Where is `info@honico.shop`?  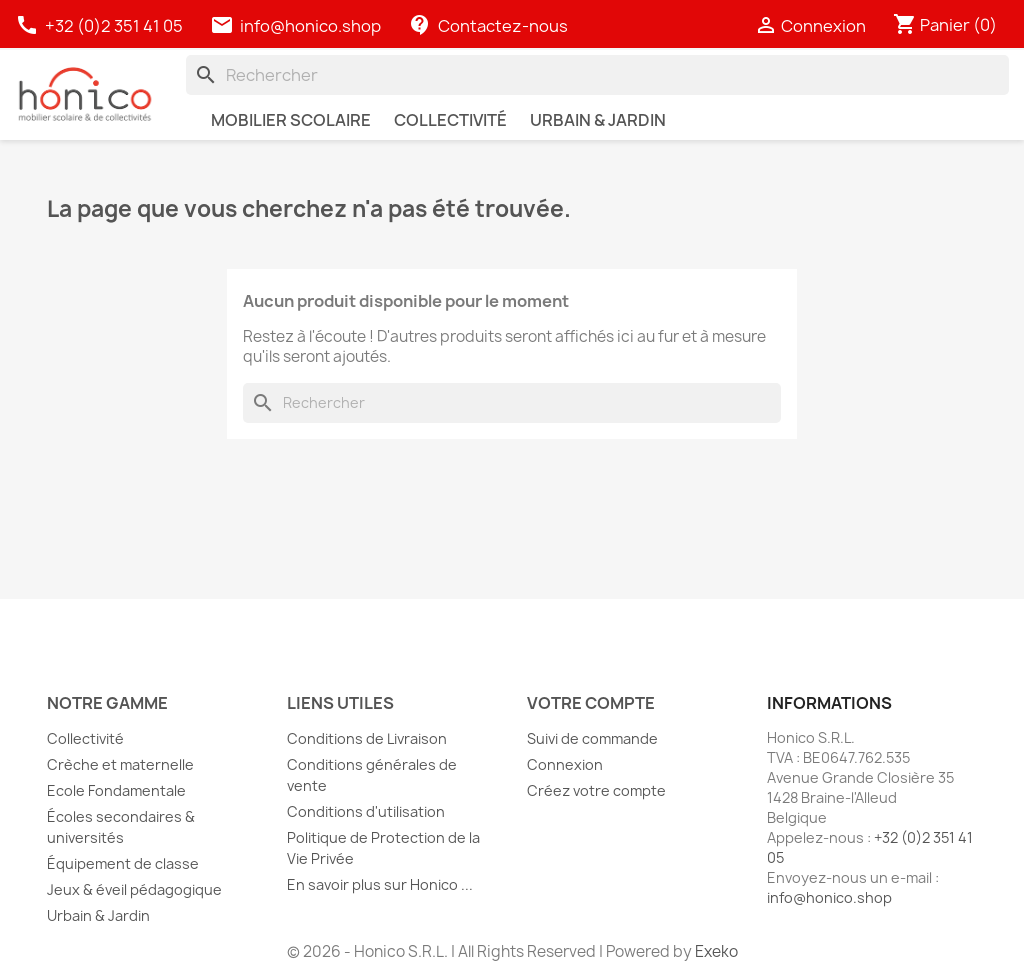
info@honico.shop is located at coordinates (310, 26).